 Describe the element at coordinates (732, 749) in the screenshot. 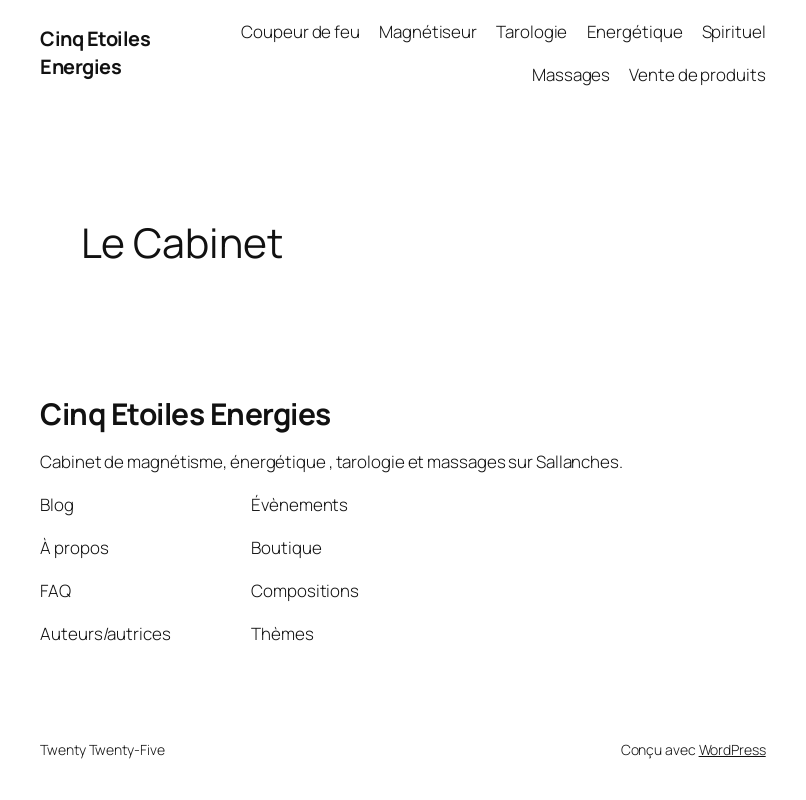

I see `WordPress` at that location.